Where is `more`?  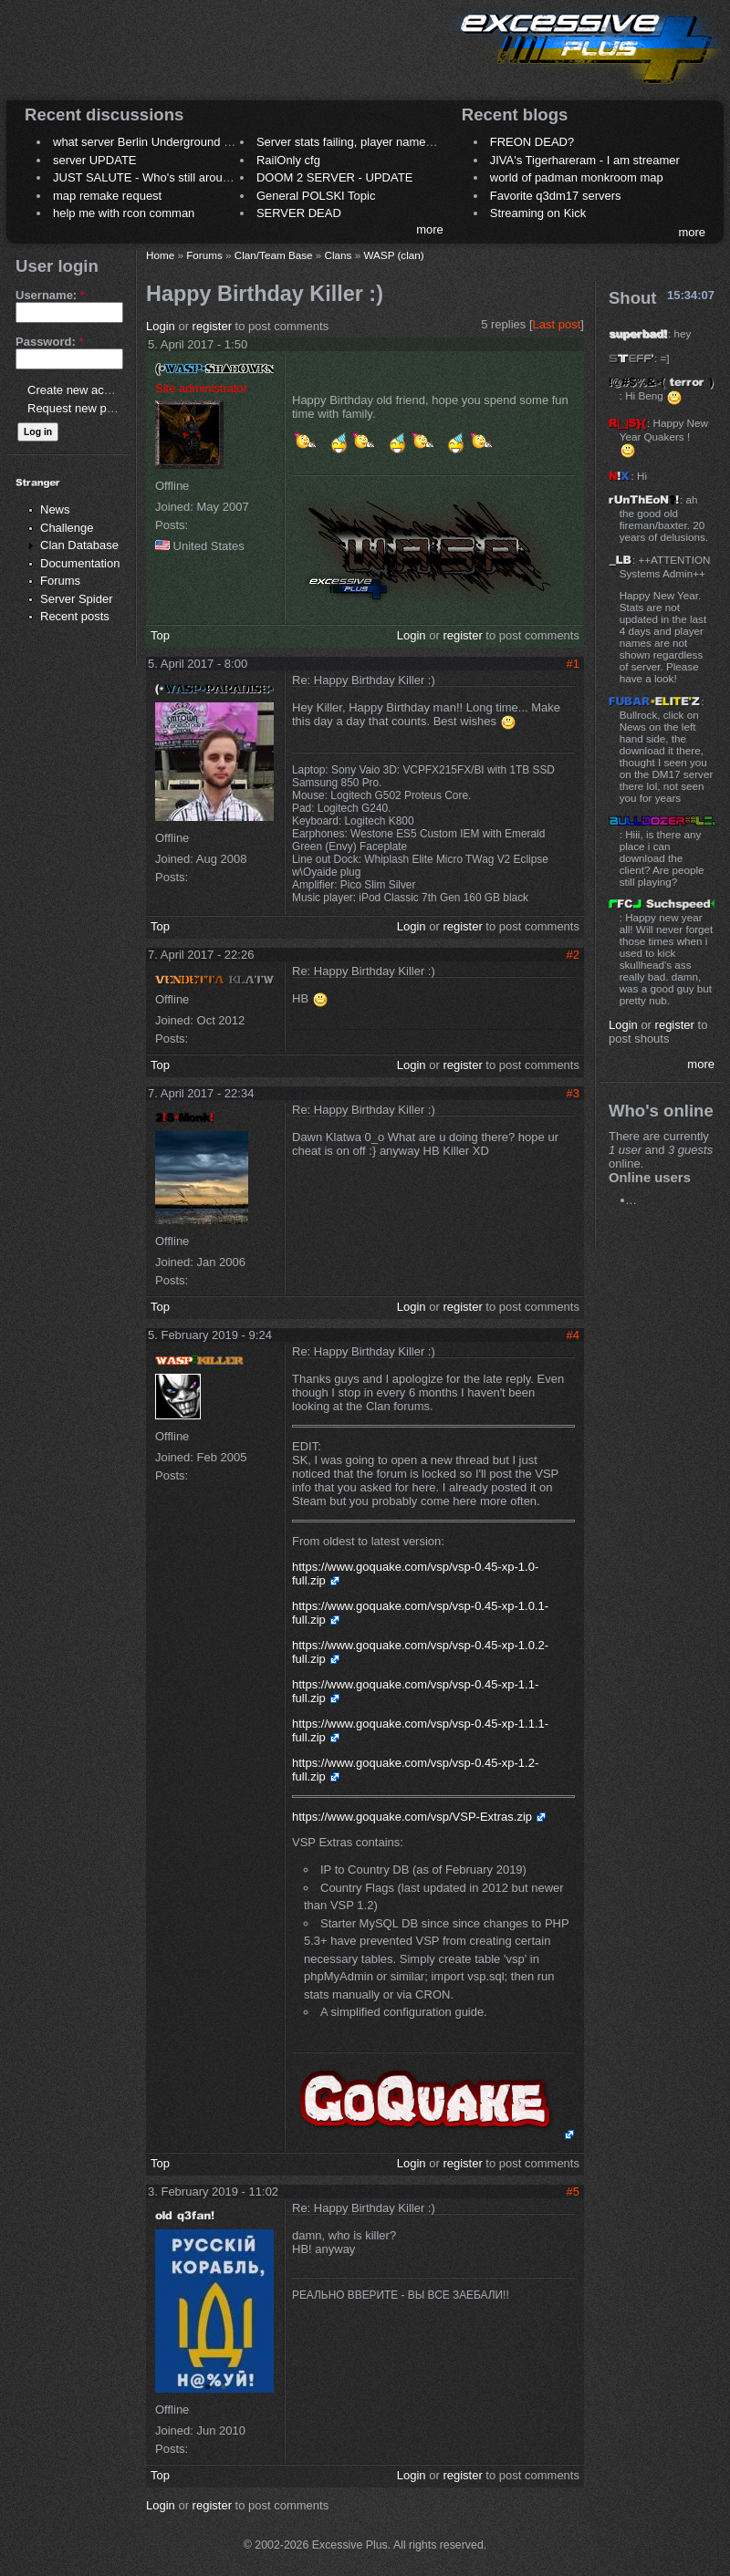
more is located at coordinates (429, 229).